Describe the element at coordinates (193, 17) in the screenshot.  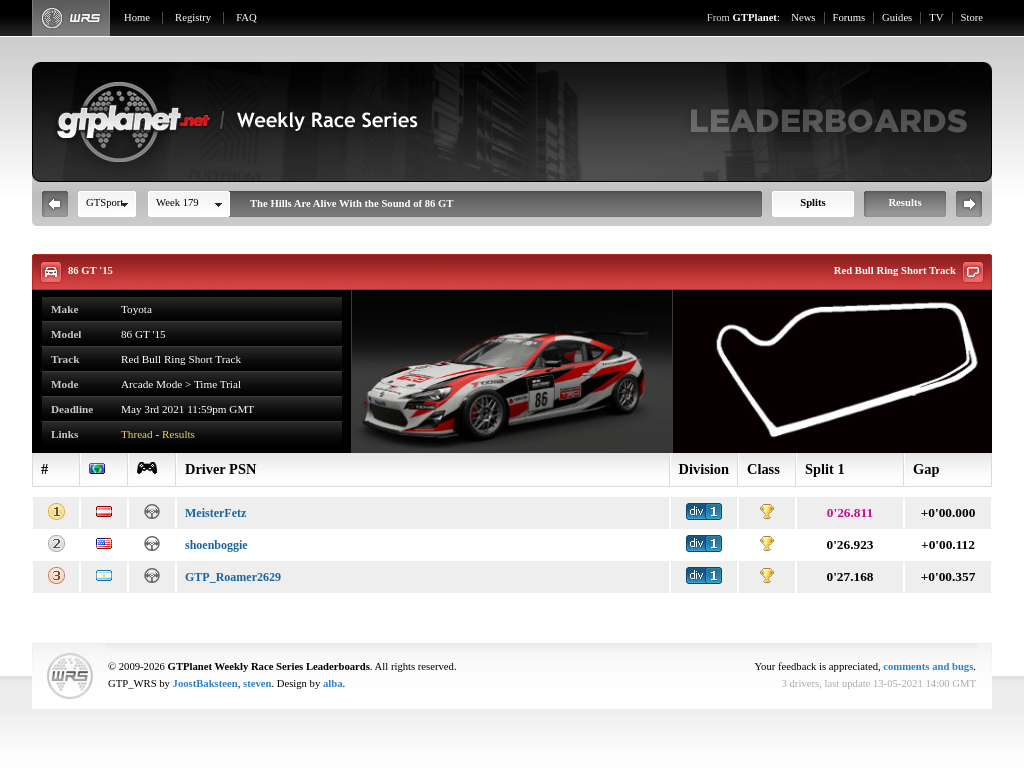
I see `Registry` at that location.